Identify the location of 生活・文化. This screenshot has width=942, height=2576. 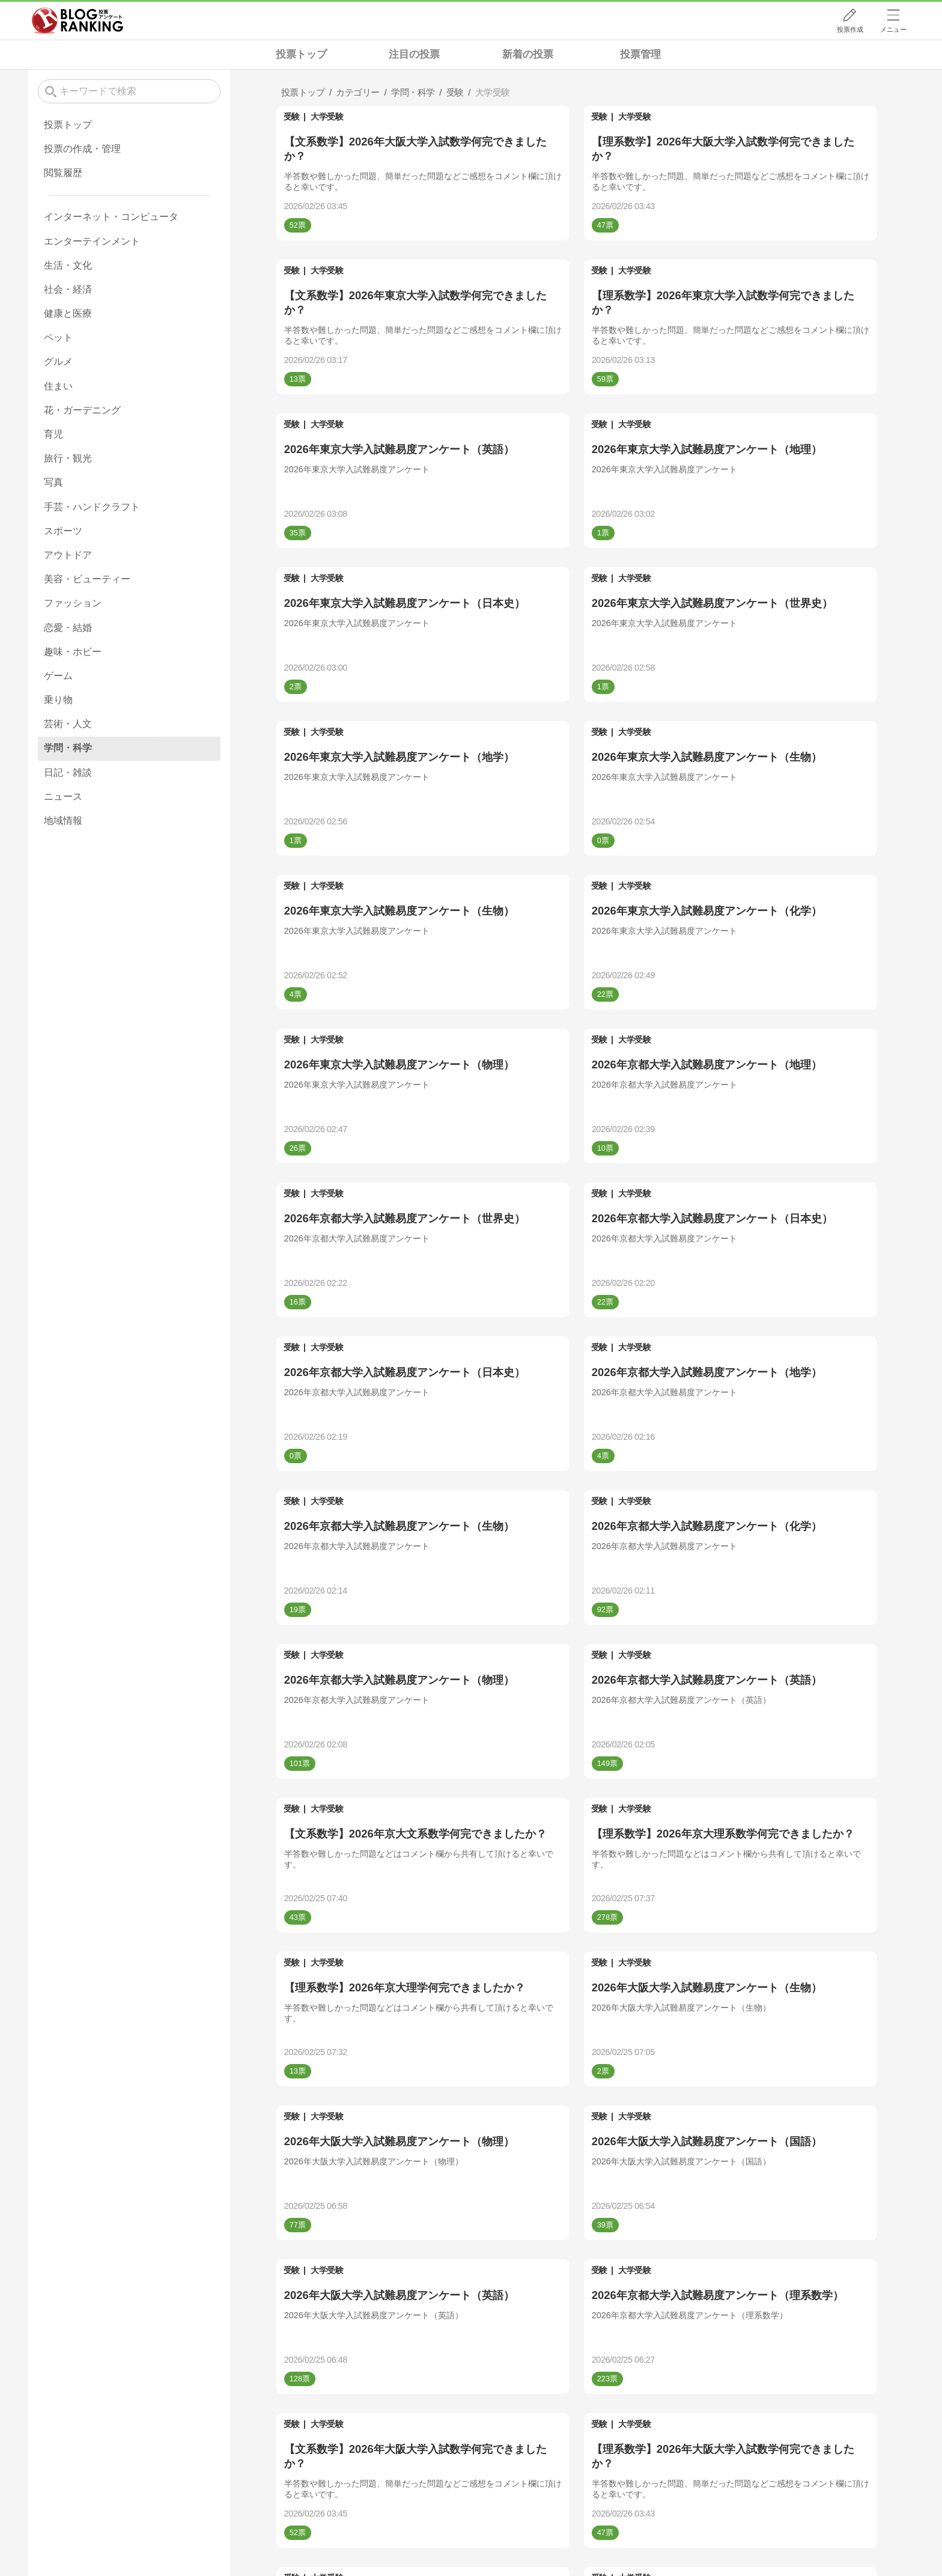
(68, 265).